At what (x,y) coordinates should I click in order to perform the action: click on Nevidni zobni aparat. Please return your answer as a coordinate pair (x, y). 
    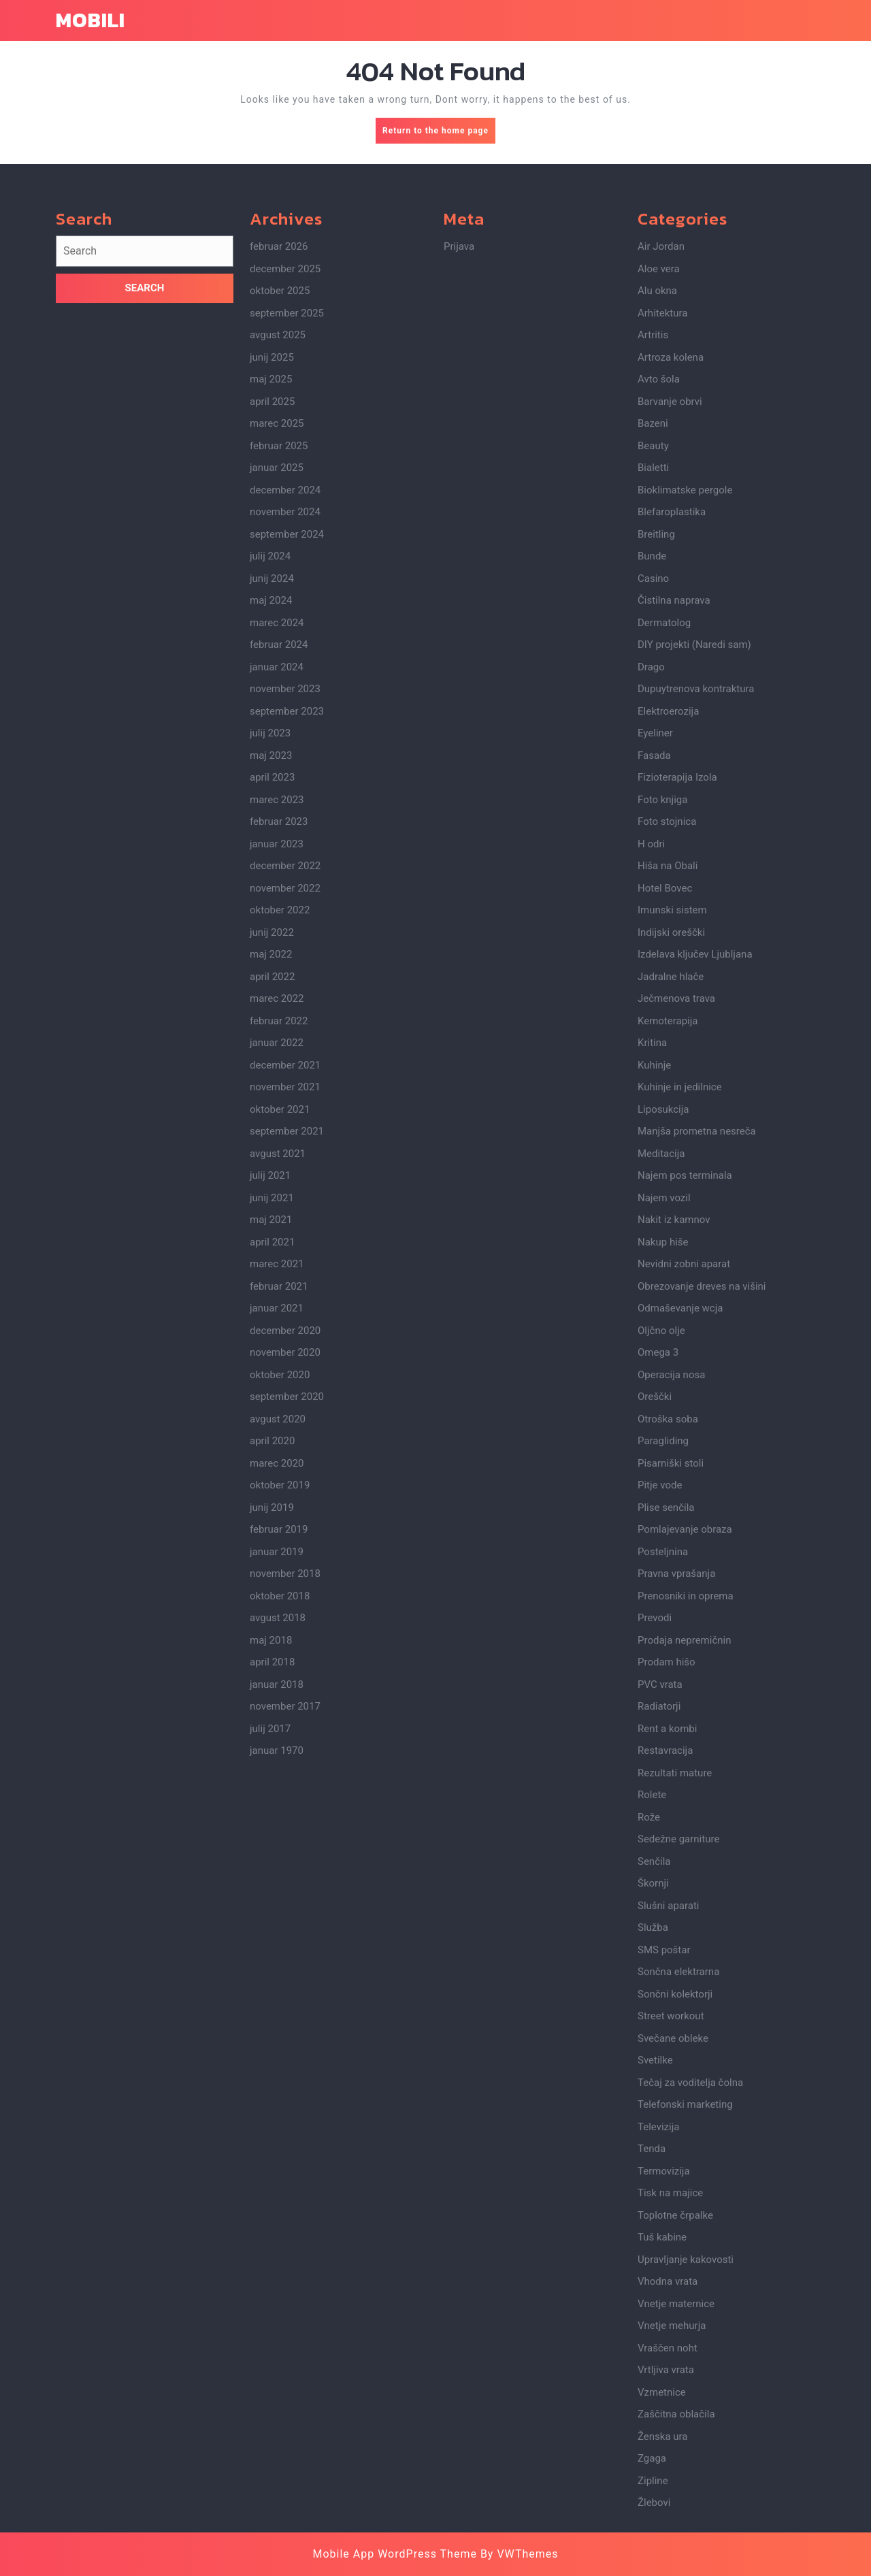
    Looking at the image, I should click on (684, 1480).